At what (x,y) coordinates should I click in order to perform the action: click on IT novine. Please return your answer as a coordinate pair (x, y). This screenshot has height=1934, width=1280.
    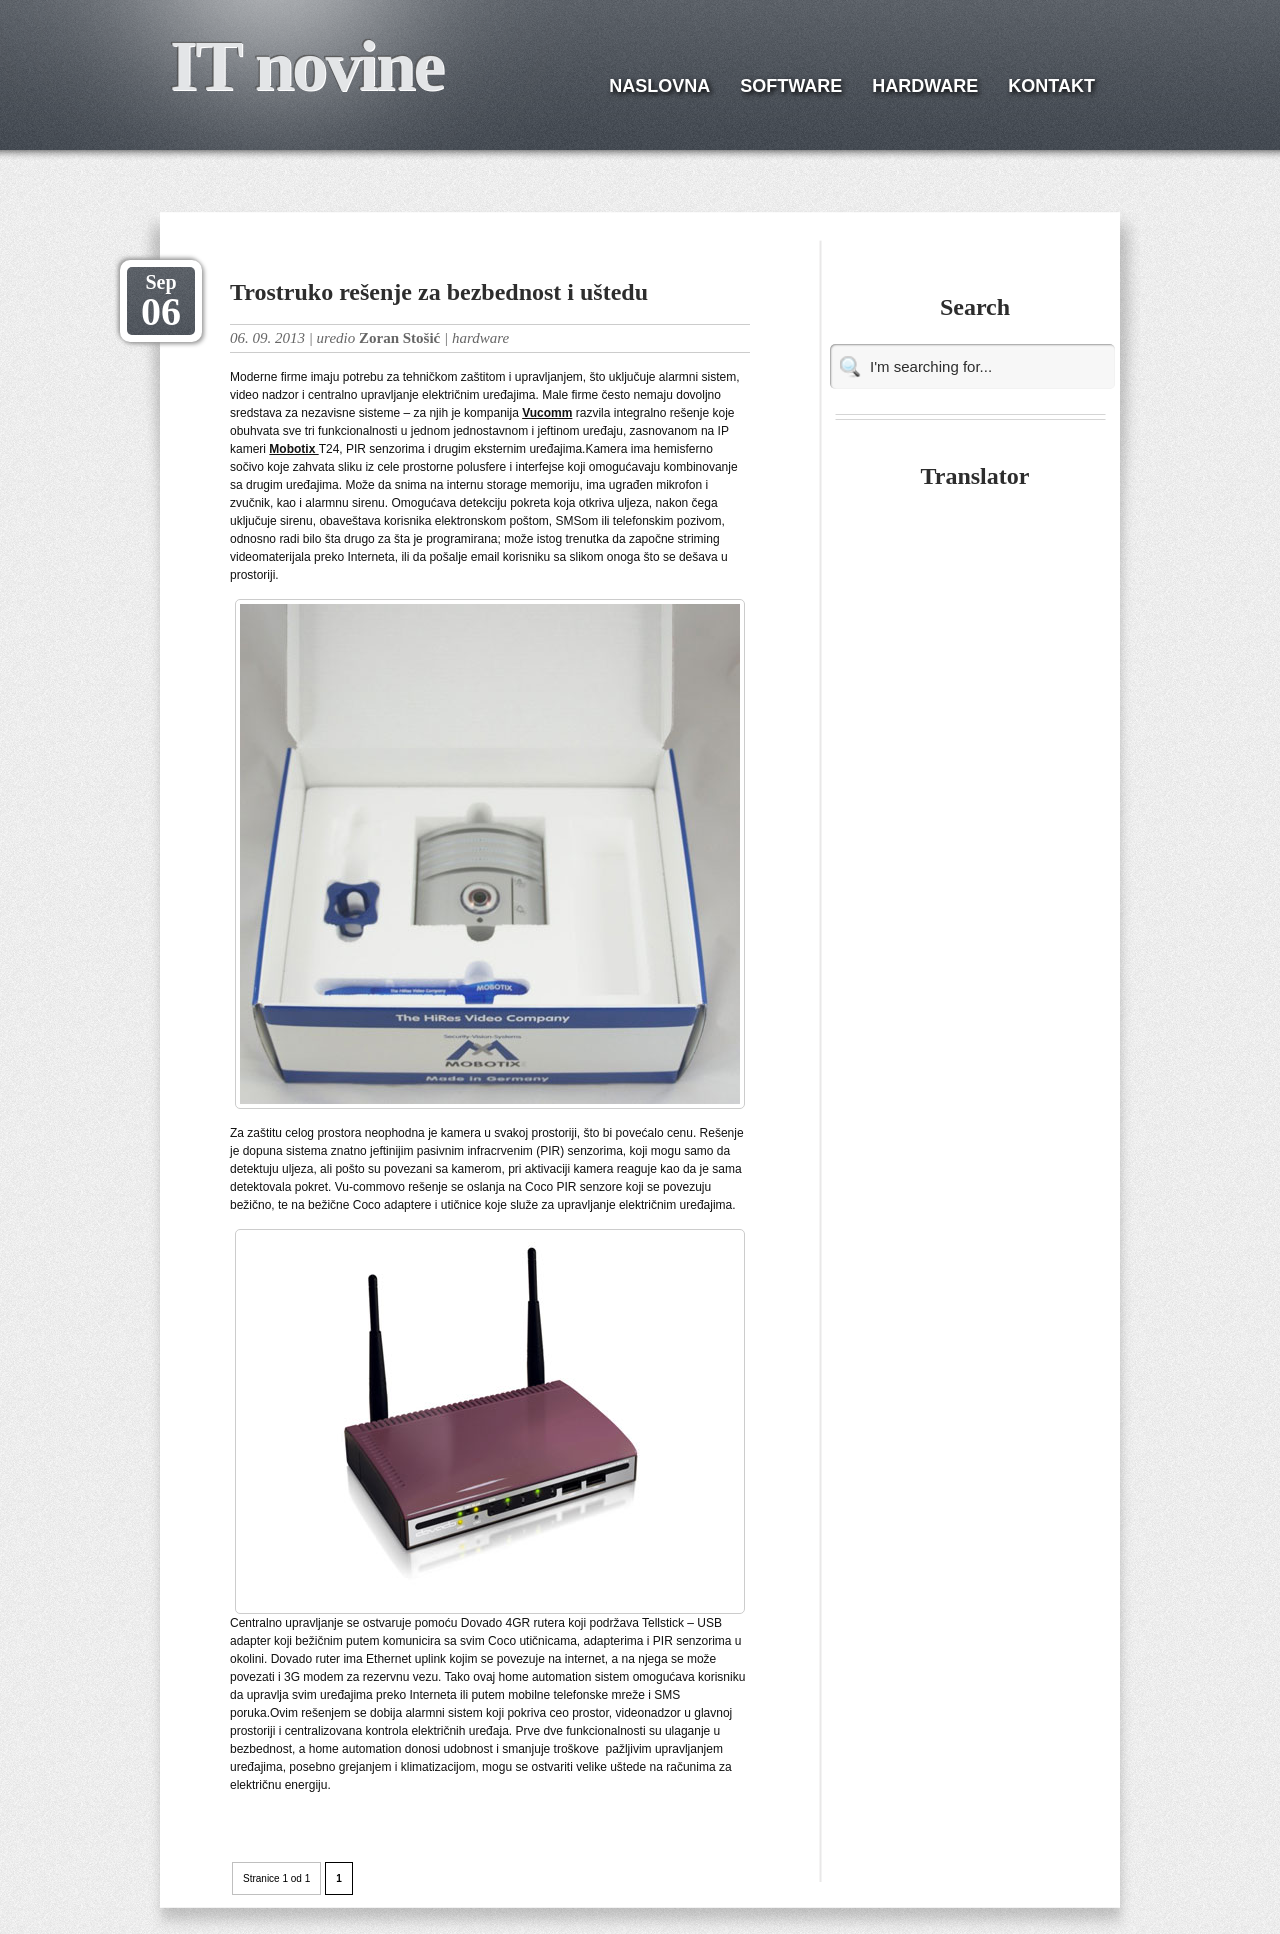
    Looking at the image, I should click on (306, 66).